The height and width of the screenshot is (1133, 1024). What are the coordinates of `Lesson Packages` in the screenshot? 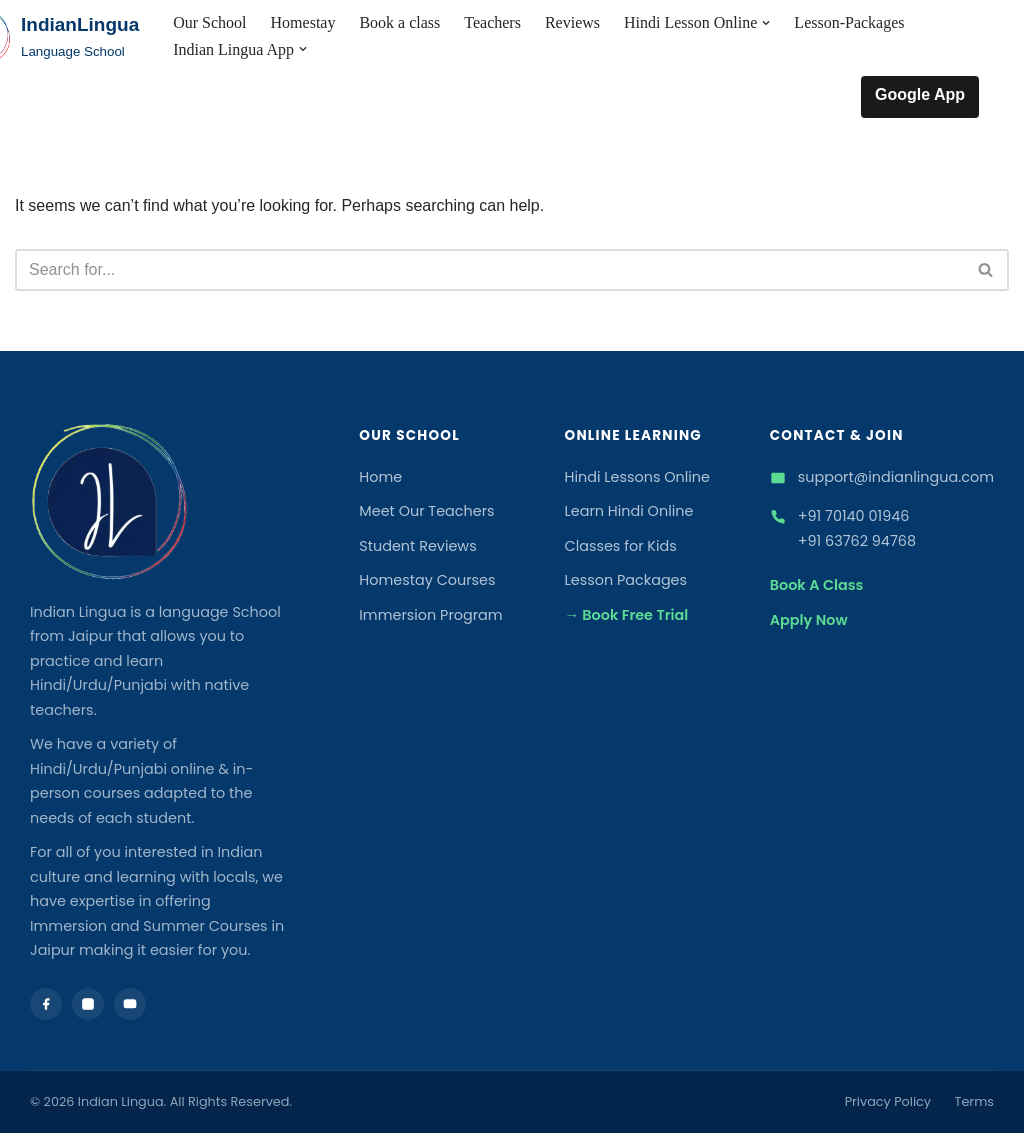 It's located at (626, 580).